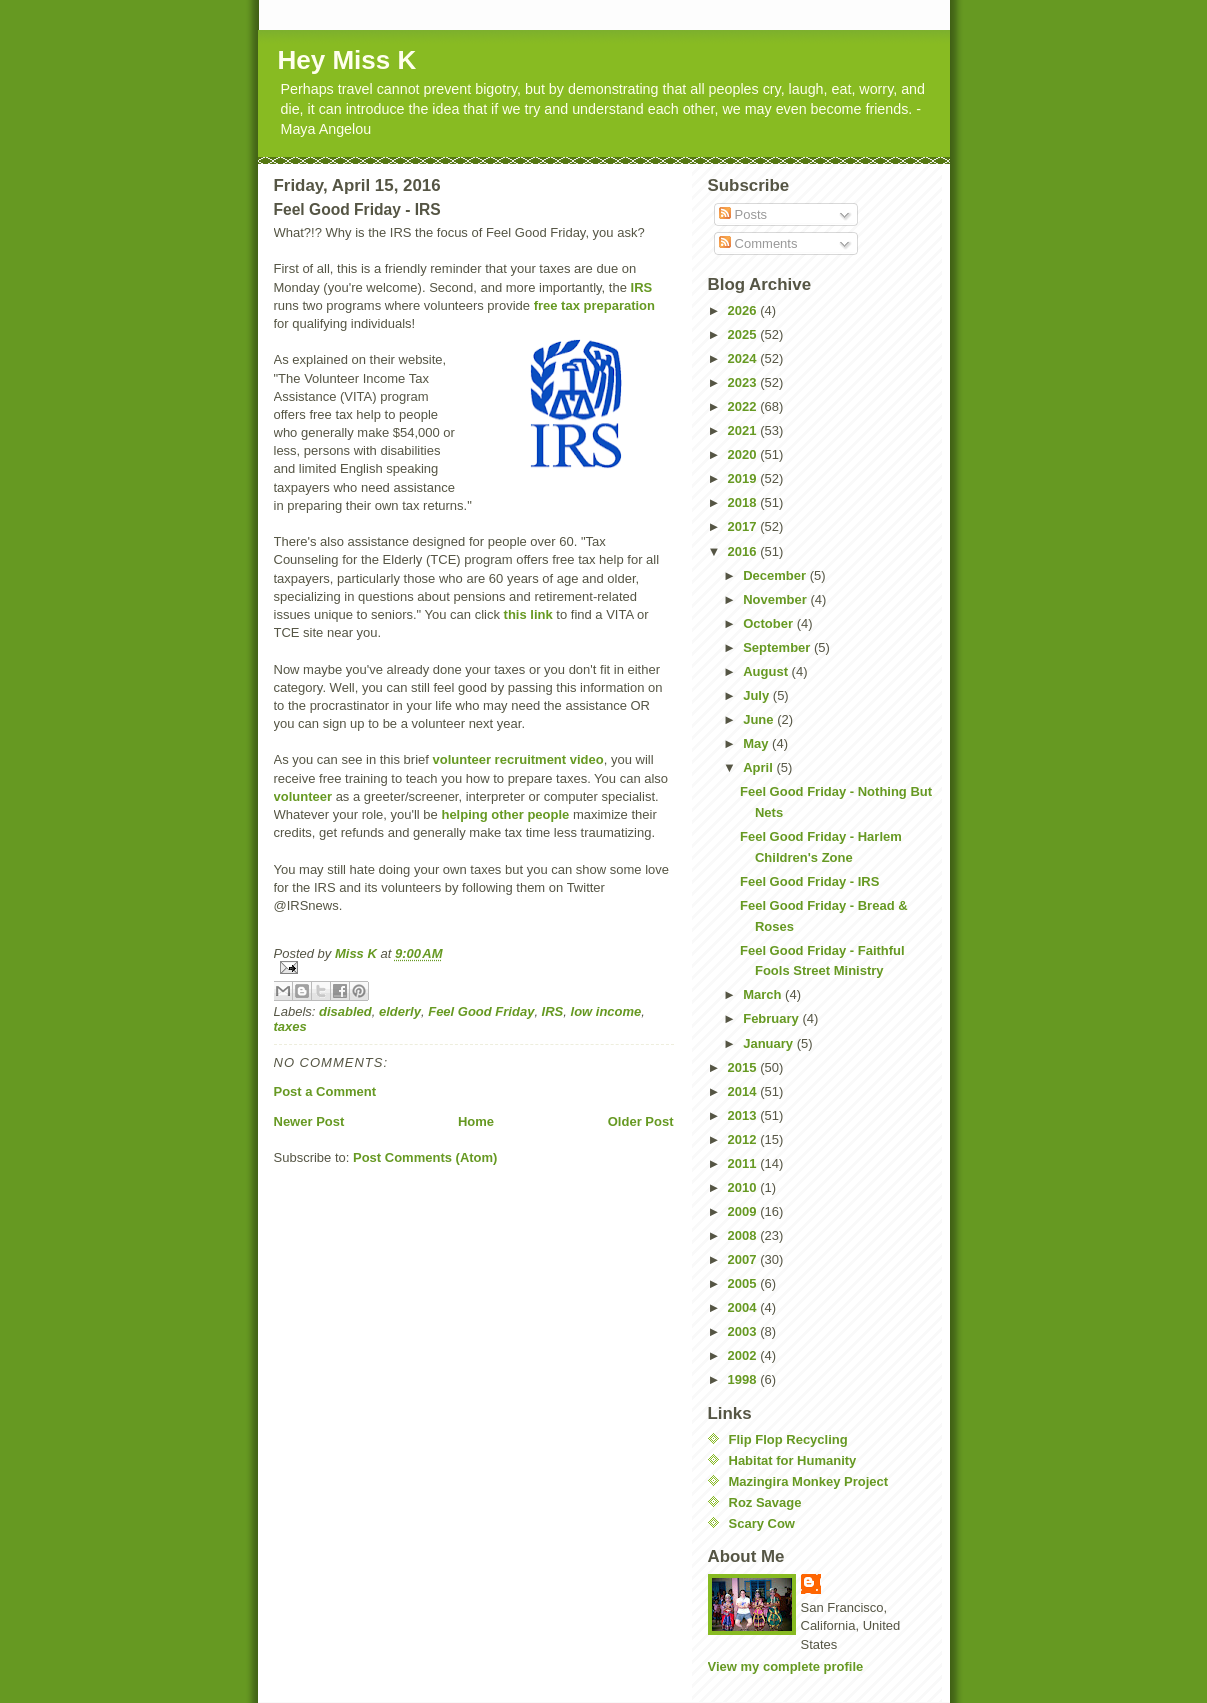 The width and height of the screenshot is (1207, 1703). What do you see at coordinates (528, 614) in the screenshot?
I see `this link` at bounding box center [528, 614].